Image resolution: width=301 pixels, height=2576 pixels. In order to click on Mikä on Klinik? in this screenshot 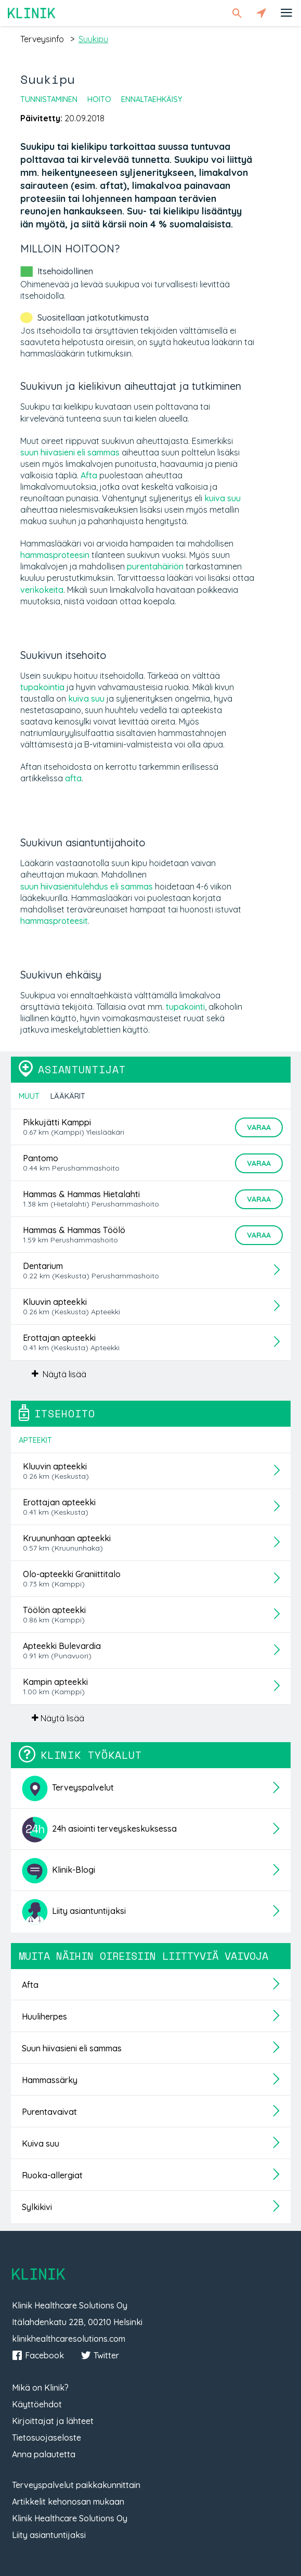, I will do `click(40, 2387)`.